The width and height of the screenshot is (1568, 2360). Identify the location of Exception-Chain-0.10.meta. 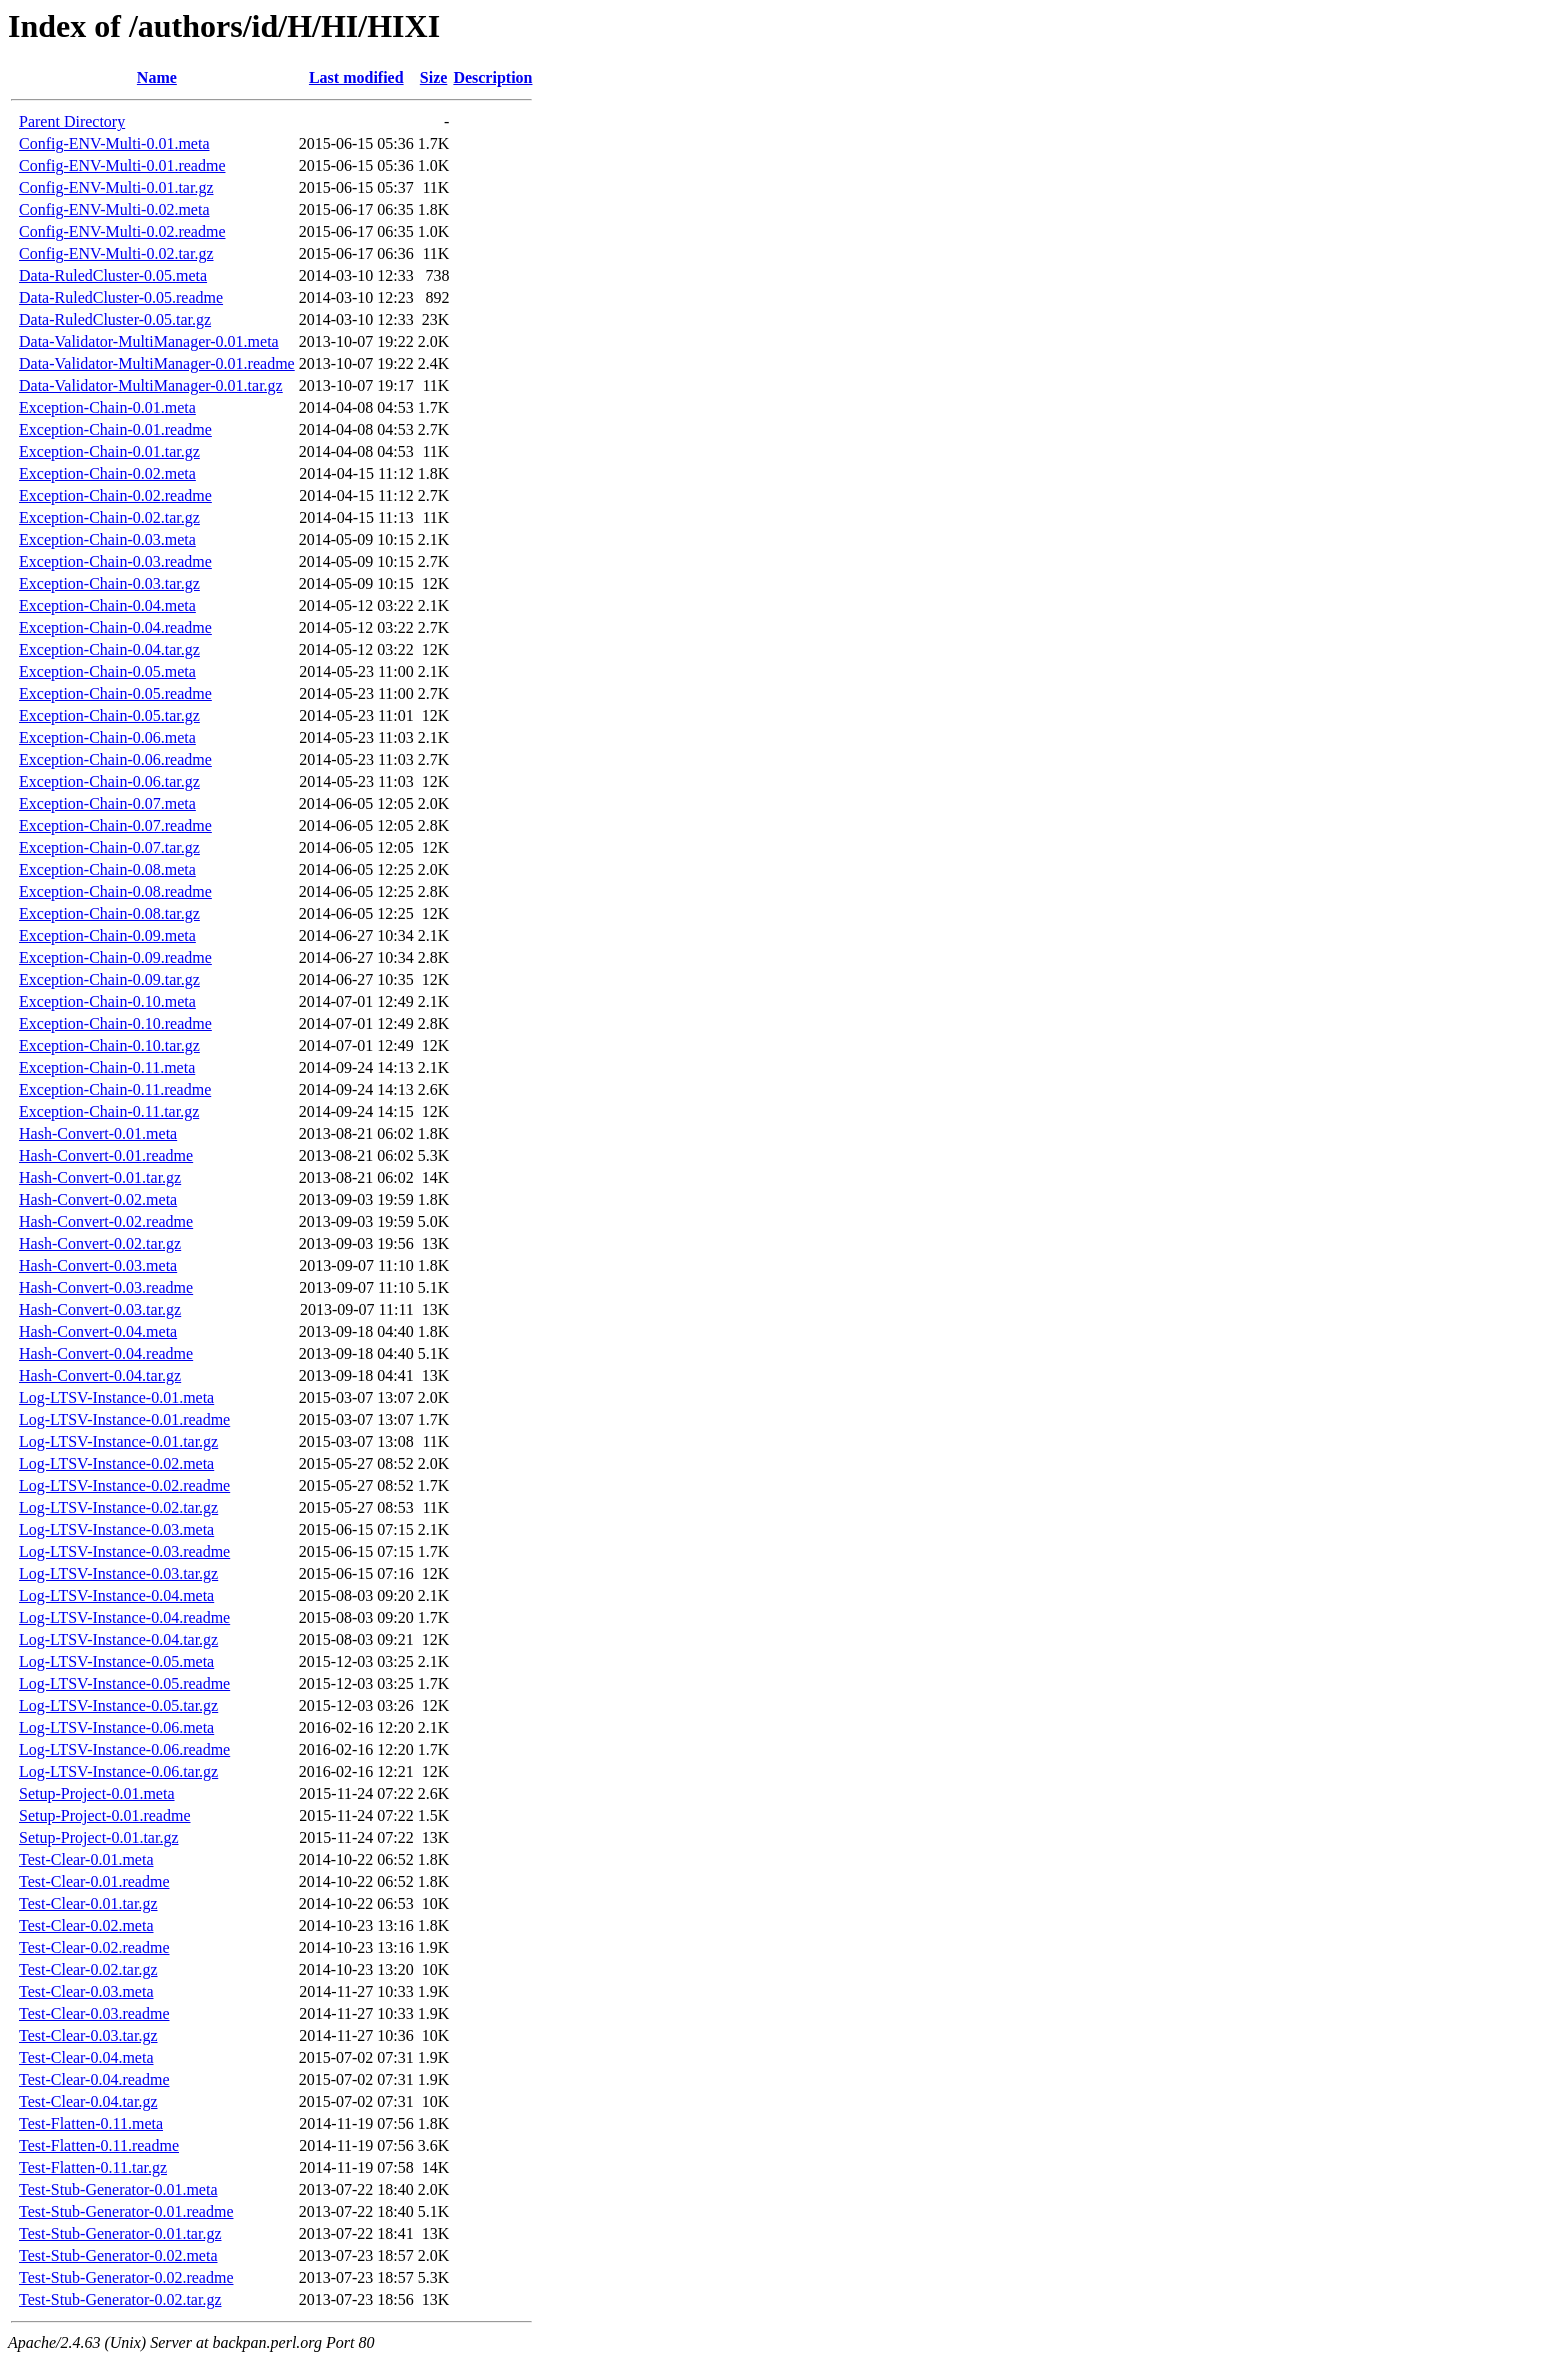
(107, 1001).